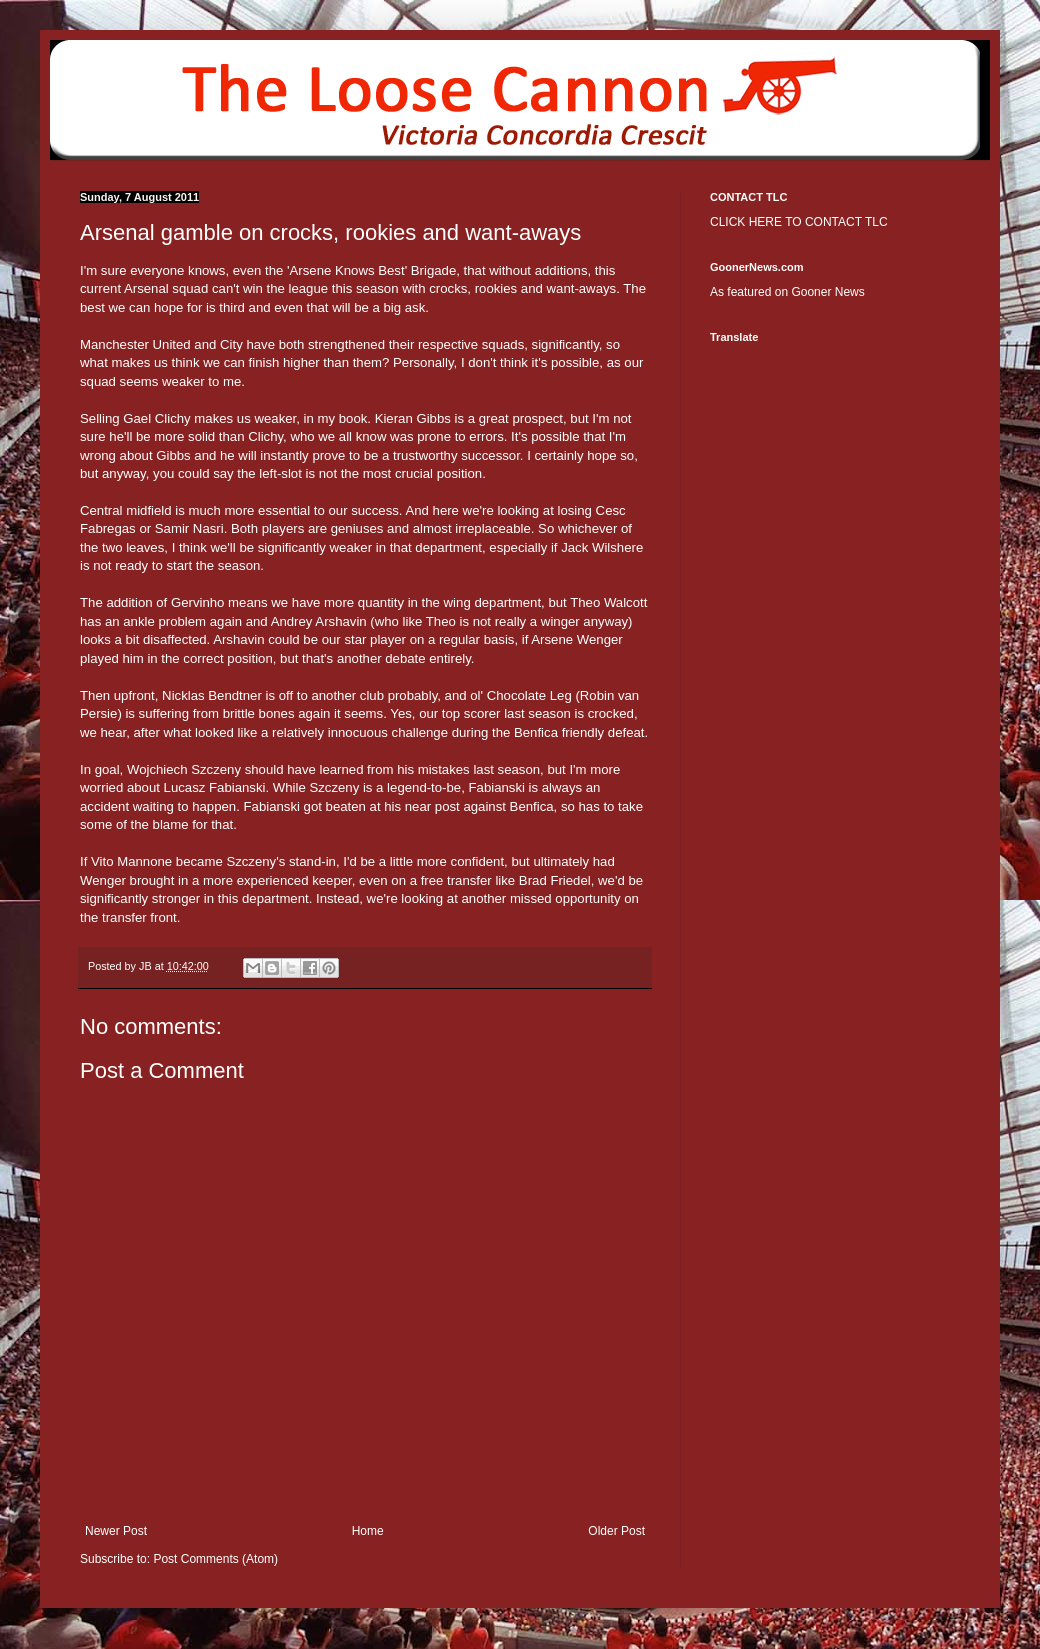 This screenshot has height=1649, width=1040. What do you see at coordinates (827, 292) in the screenshot?
I see `Gooner News` at bounding box center [827, 292].